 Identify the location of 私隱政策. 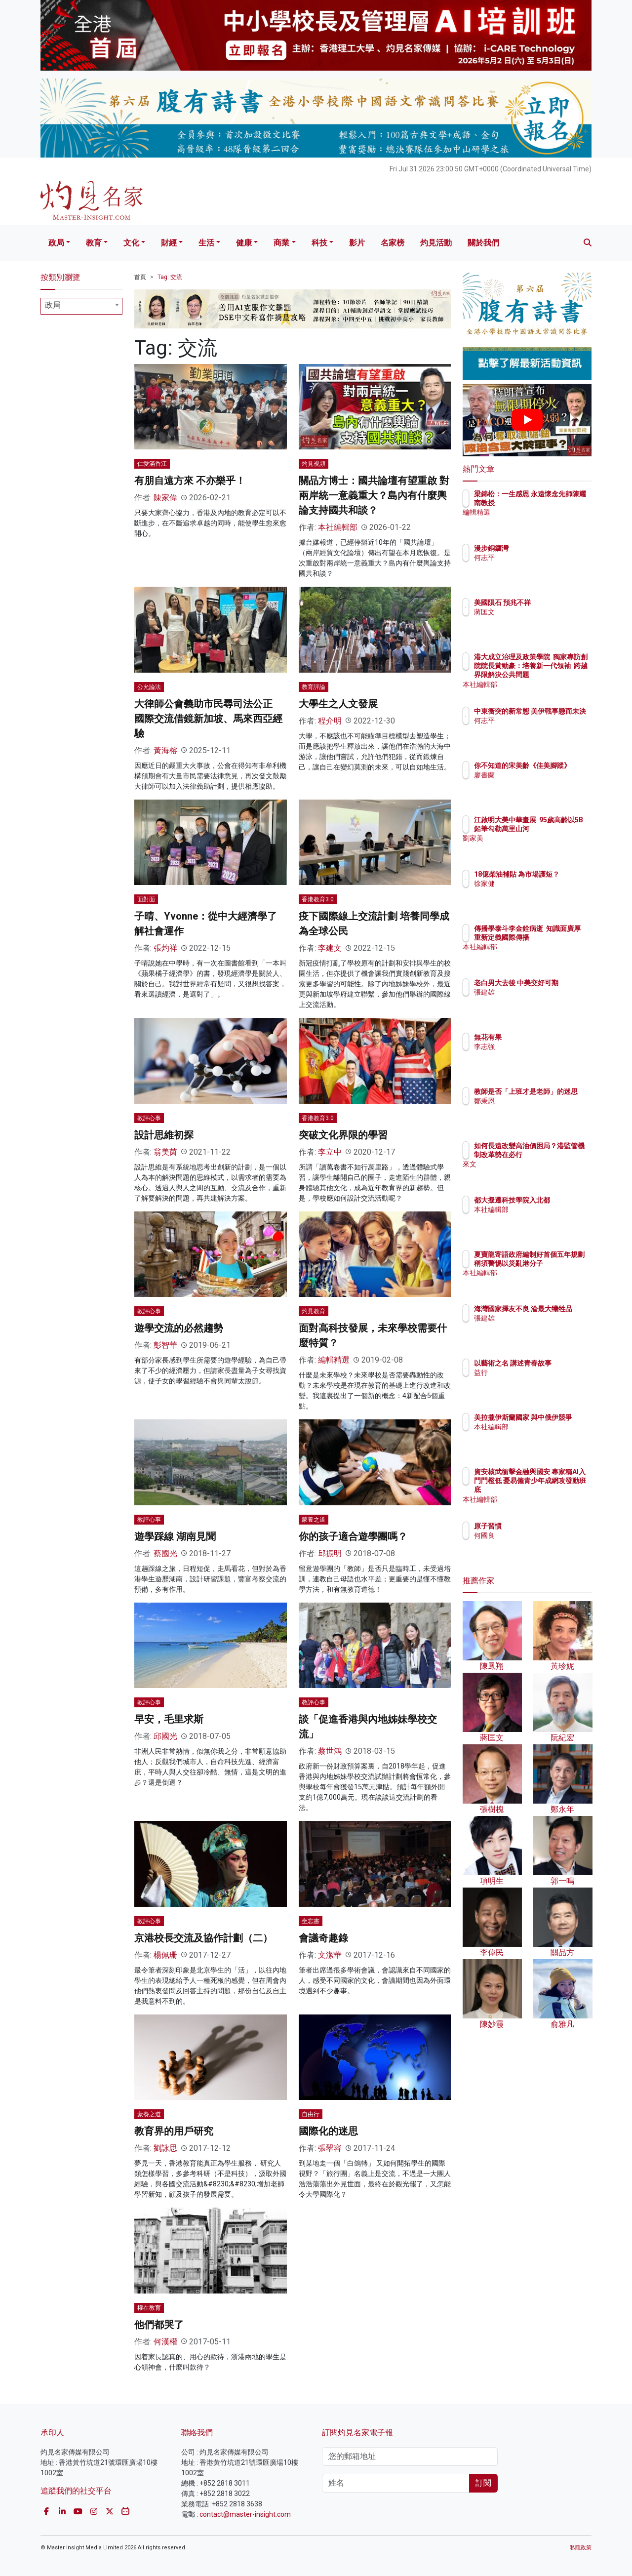
(581, 2547).